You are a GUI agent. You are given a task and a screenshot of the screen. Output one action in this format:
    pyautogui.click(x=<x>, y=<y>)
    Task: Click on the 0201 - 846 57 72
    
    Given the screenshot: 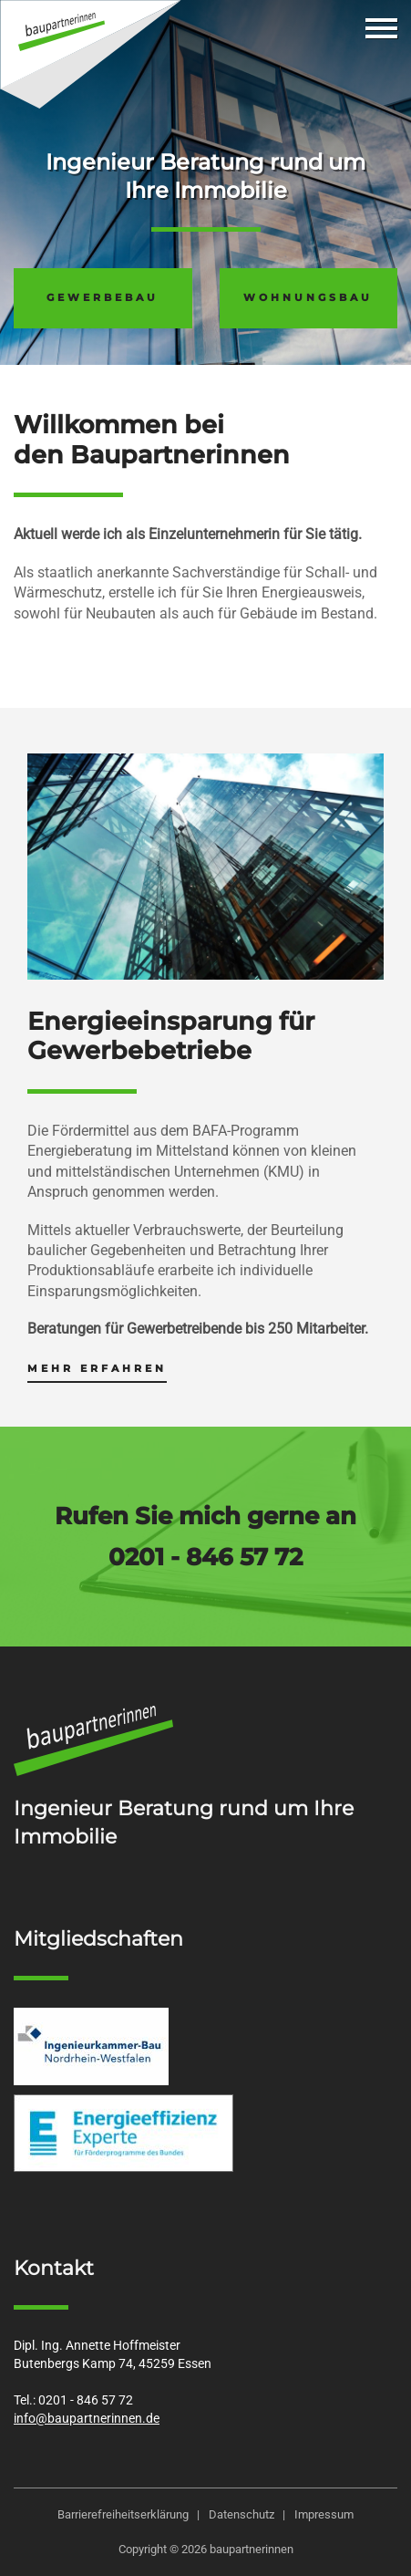 What is the action you would take?
    pyautogui.click(x=205, y=1556)
    